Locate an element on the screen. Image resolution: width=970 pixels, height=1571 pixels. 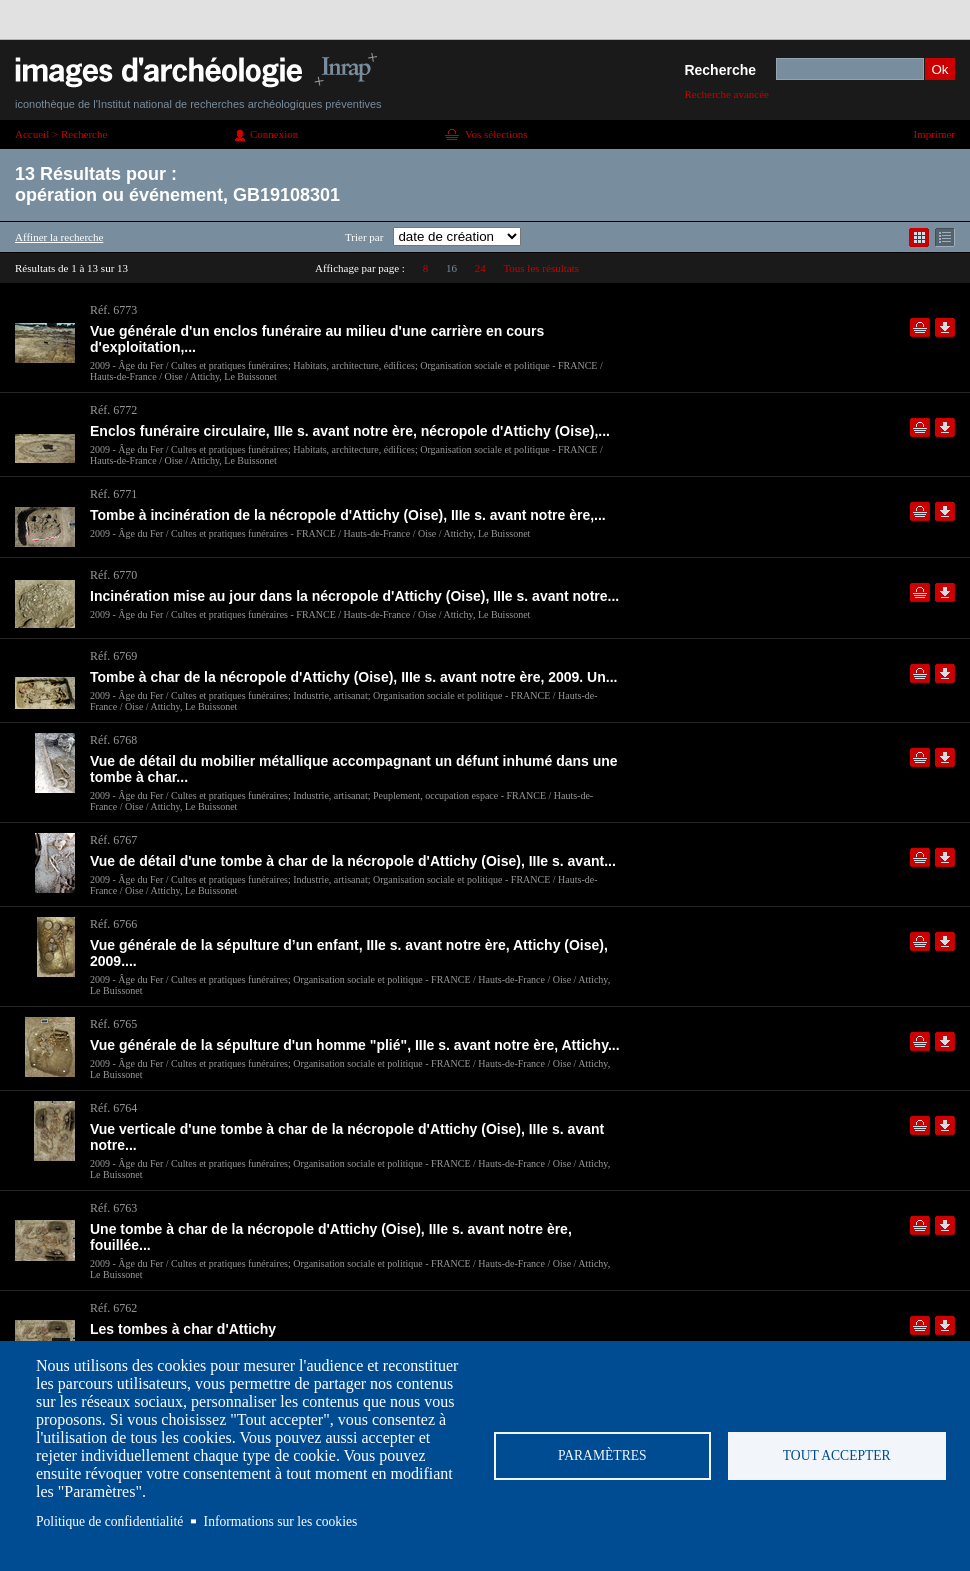
Recherche avancée is located at coordinates (726, 94).